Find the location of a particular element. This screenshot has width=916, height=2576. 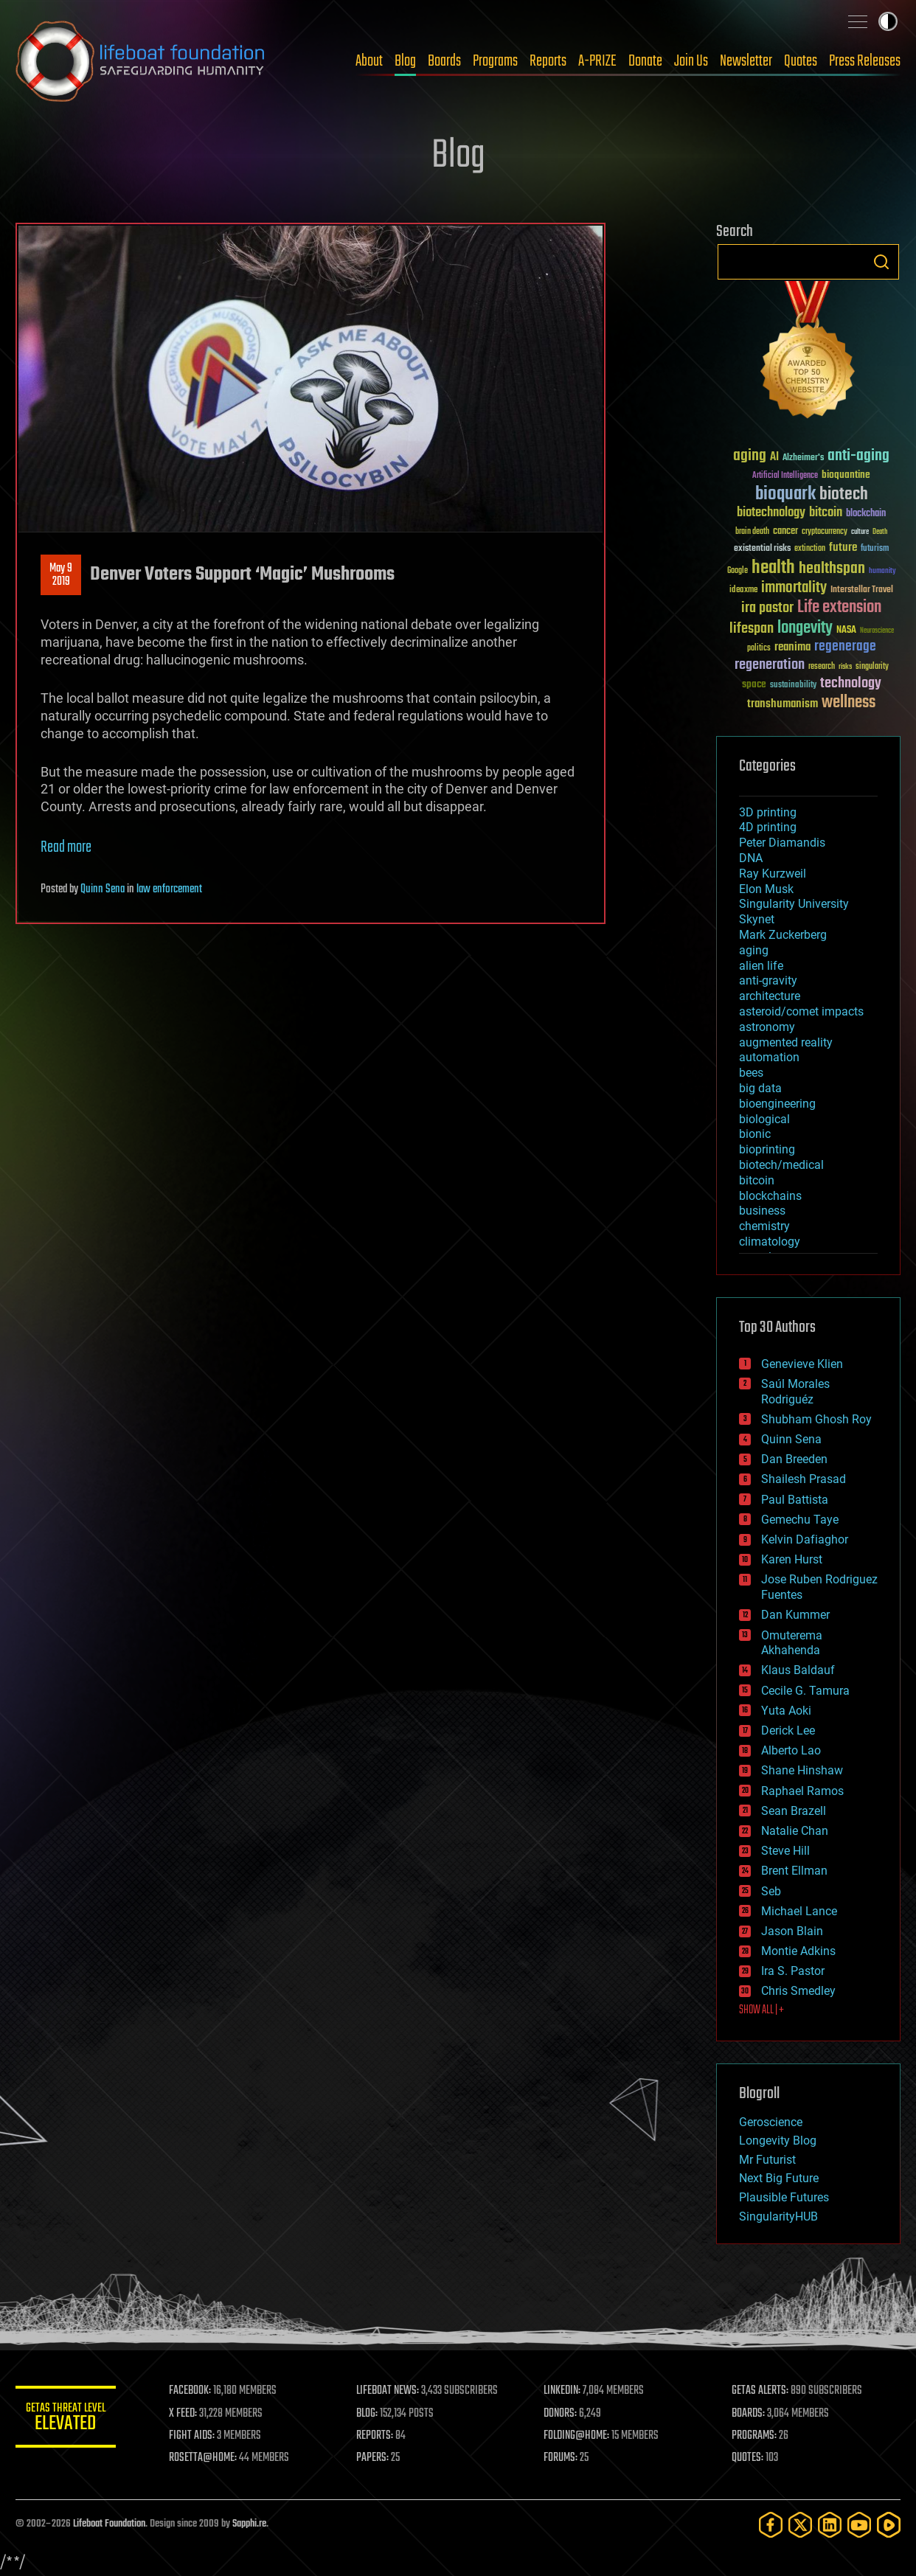

Longevity Blog is located at coordinates (777, 2141).